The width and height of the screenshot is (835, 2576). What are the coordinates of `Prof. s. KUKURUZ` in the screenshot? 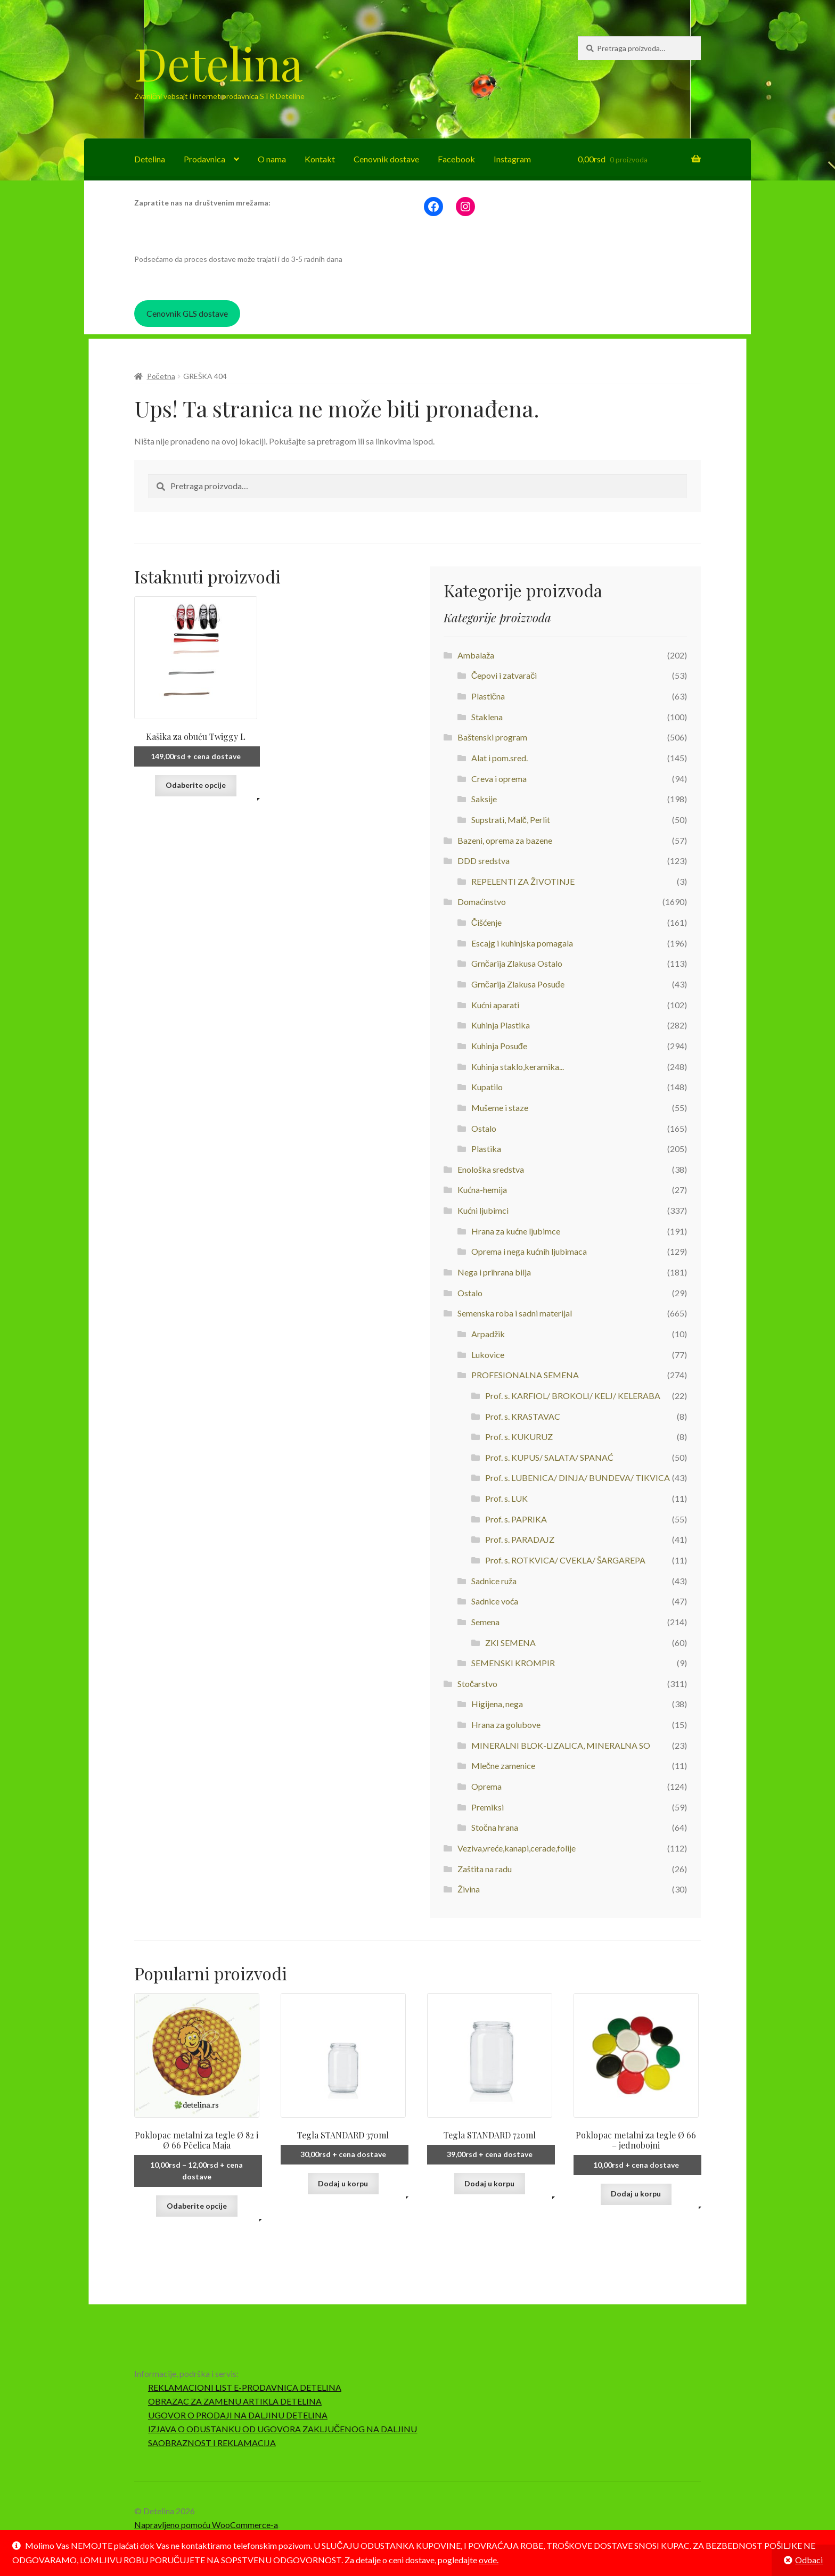 It's located at (519, 1436).